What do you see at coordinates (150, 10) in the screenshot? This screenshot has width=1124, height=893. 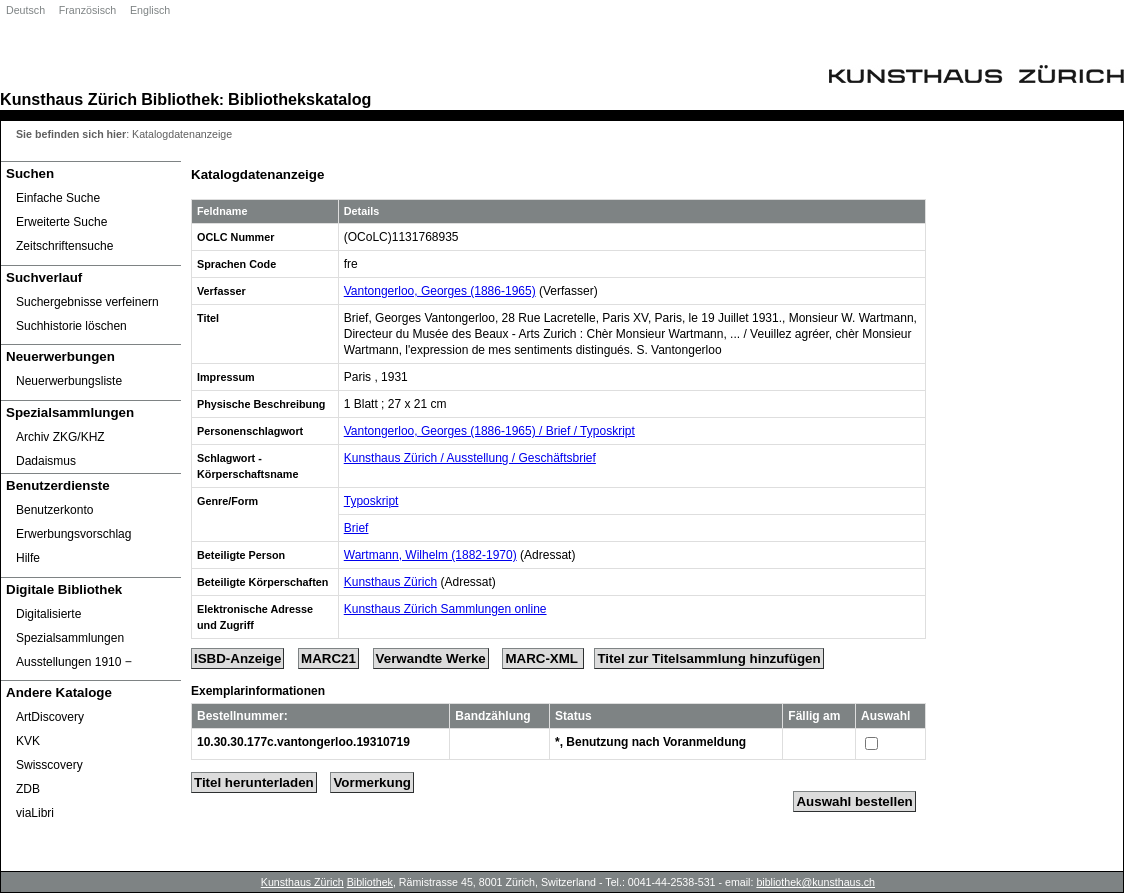 I see `Englisch` at bounding box center [150, 10].